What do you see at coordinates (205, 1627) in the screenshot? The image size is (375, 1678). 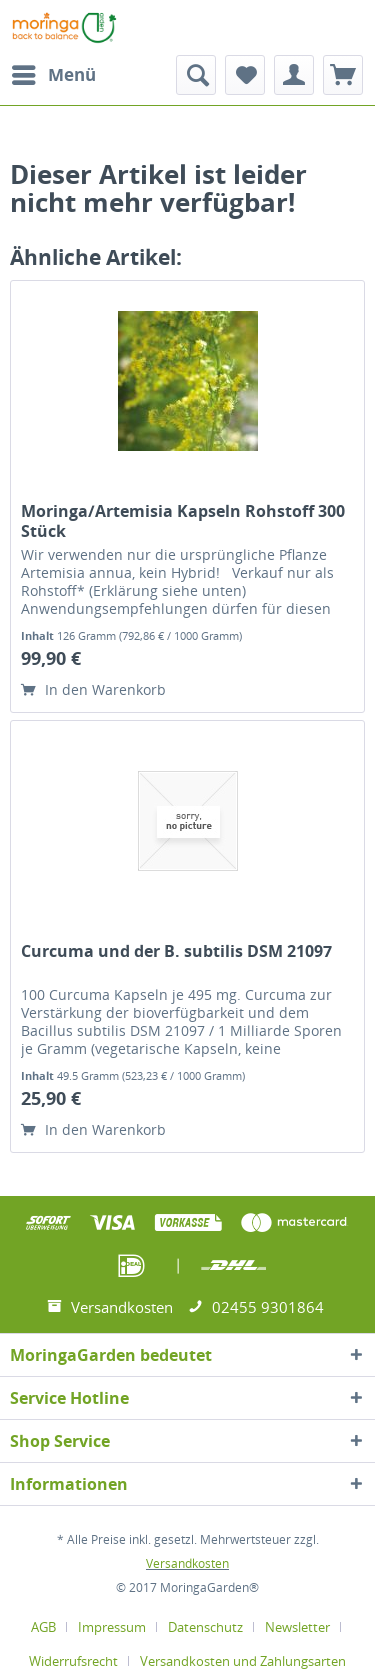 I see `Datenschutz` at bounding box center [205, 1627].